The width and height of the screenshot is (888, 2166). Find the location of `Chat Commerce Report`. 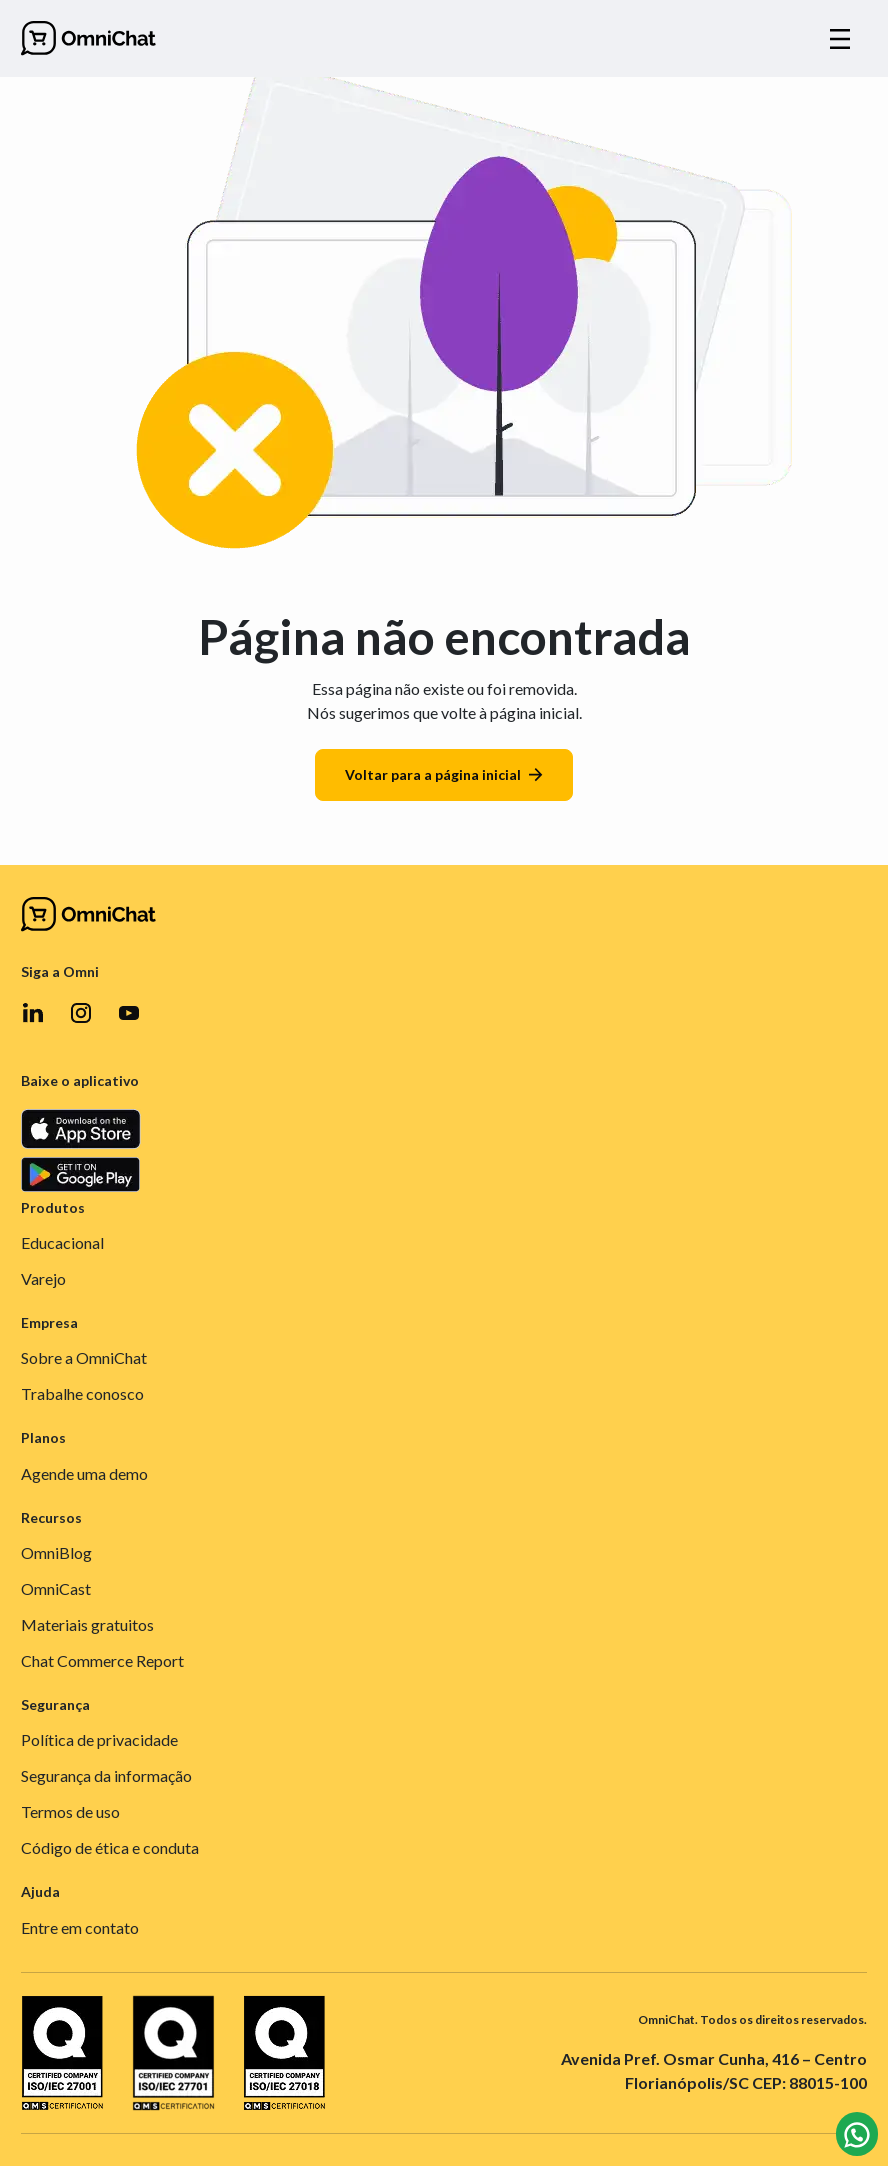

Chat Commerce Report is located at coordinates (102, 1660).